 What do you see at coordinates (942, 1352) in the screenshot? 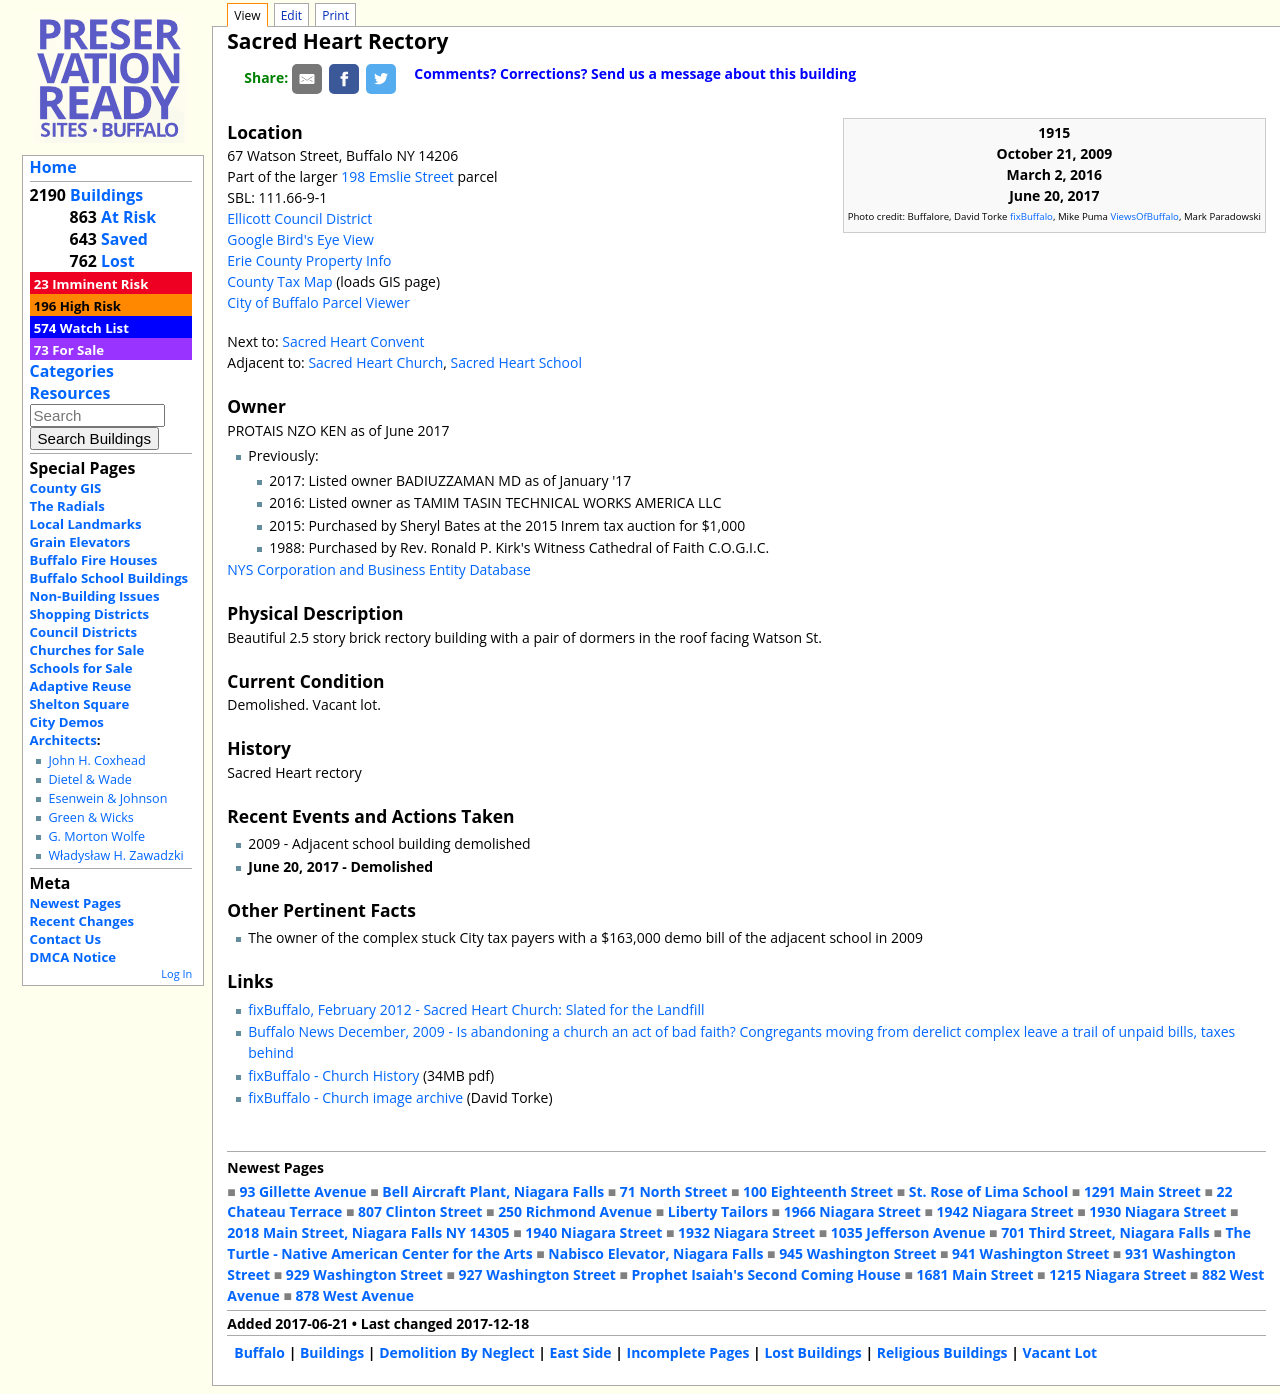
I see `Religious Buildings` at bounding box center [942, 1352].